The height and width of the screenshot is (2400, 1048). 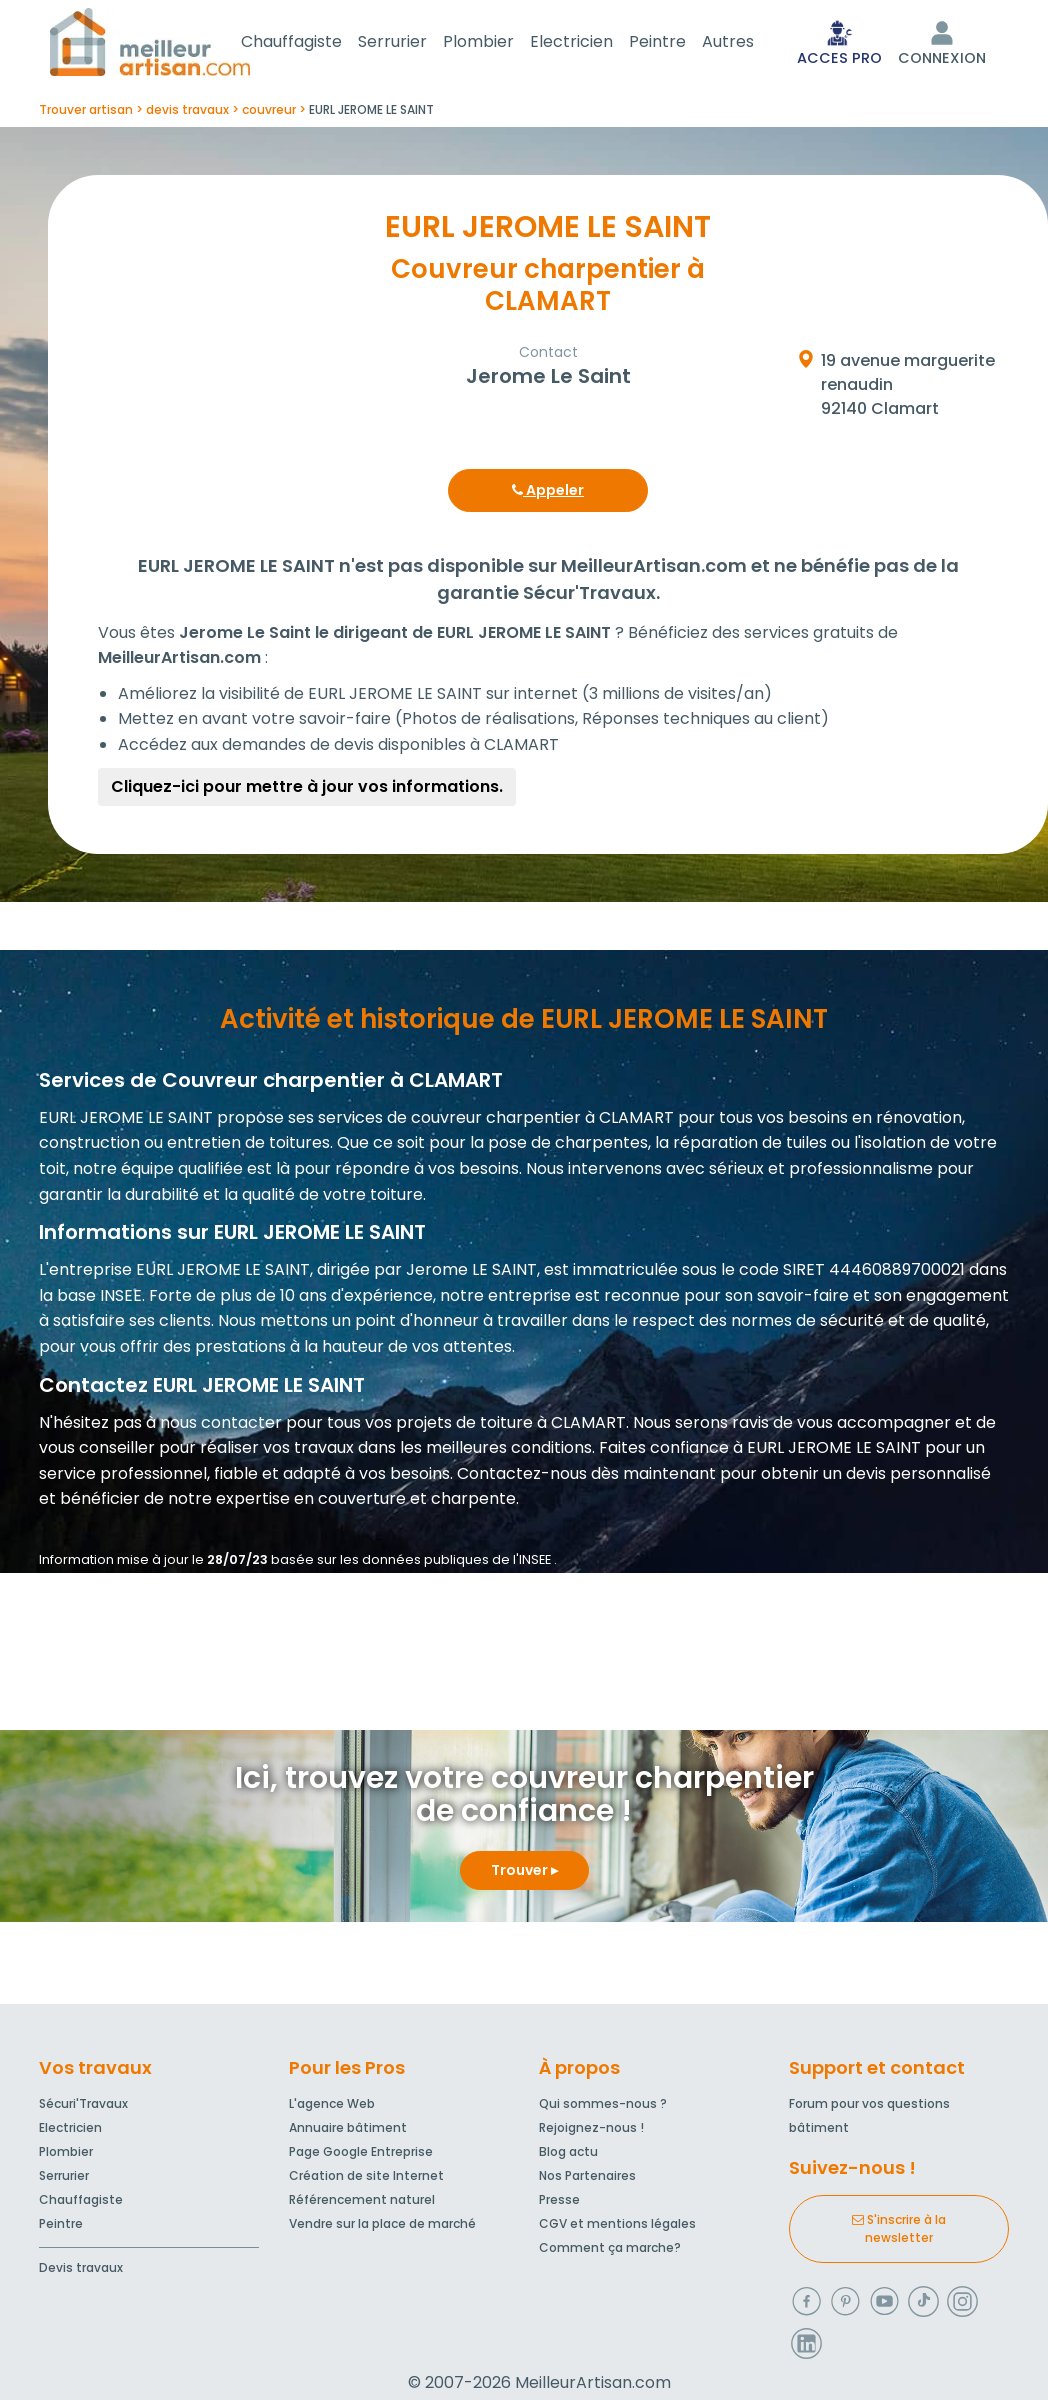 What do you see at coordinates (81, 2271) in the screenshot?
I see `Devis travaux` at bounding box center [81, 2271].